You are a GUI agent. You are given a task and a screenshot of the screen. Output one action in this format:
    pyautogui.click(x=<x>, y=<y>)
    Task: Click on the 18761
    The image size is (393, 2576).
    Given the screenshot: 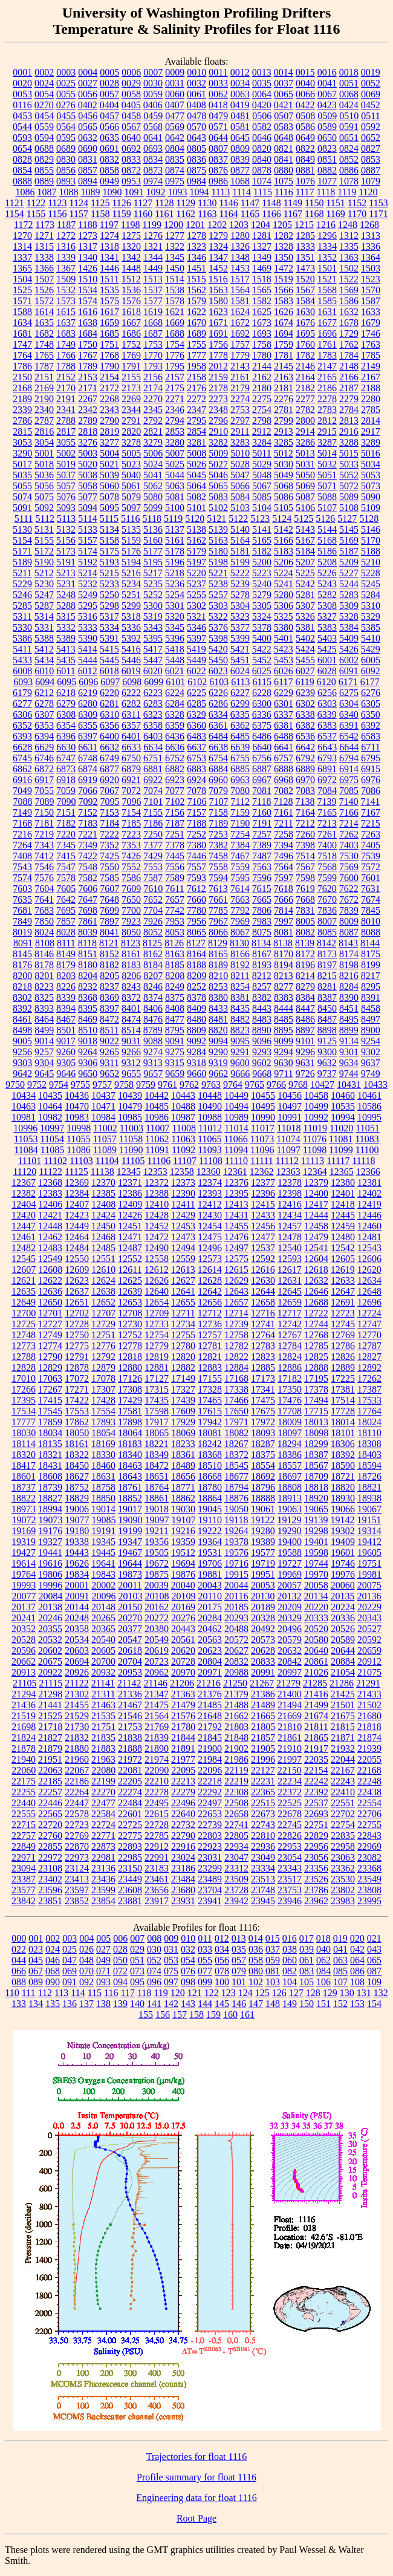 What is the action you would take?
    pyautogui.click(x=130, y=1487)
    